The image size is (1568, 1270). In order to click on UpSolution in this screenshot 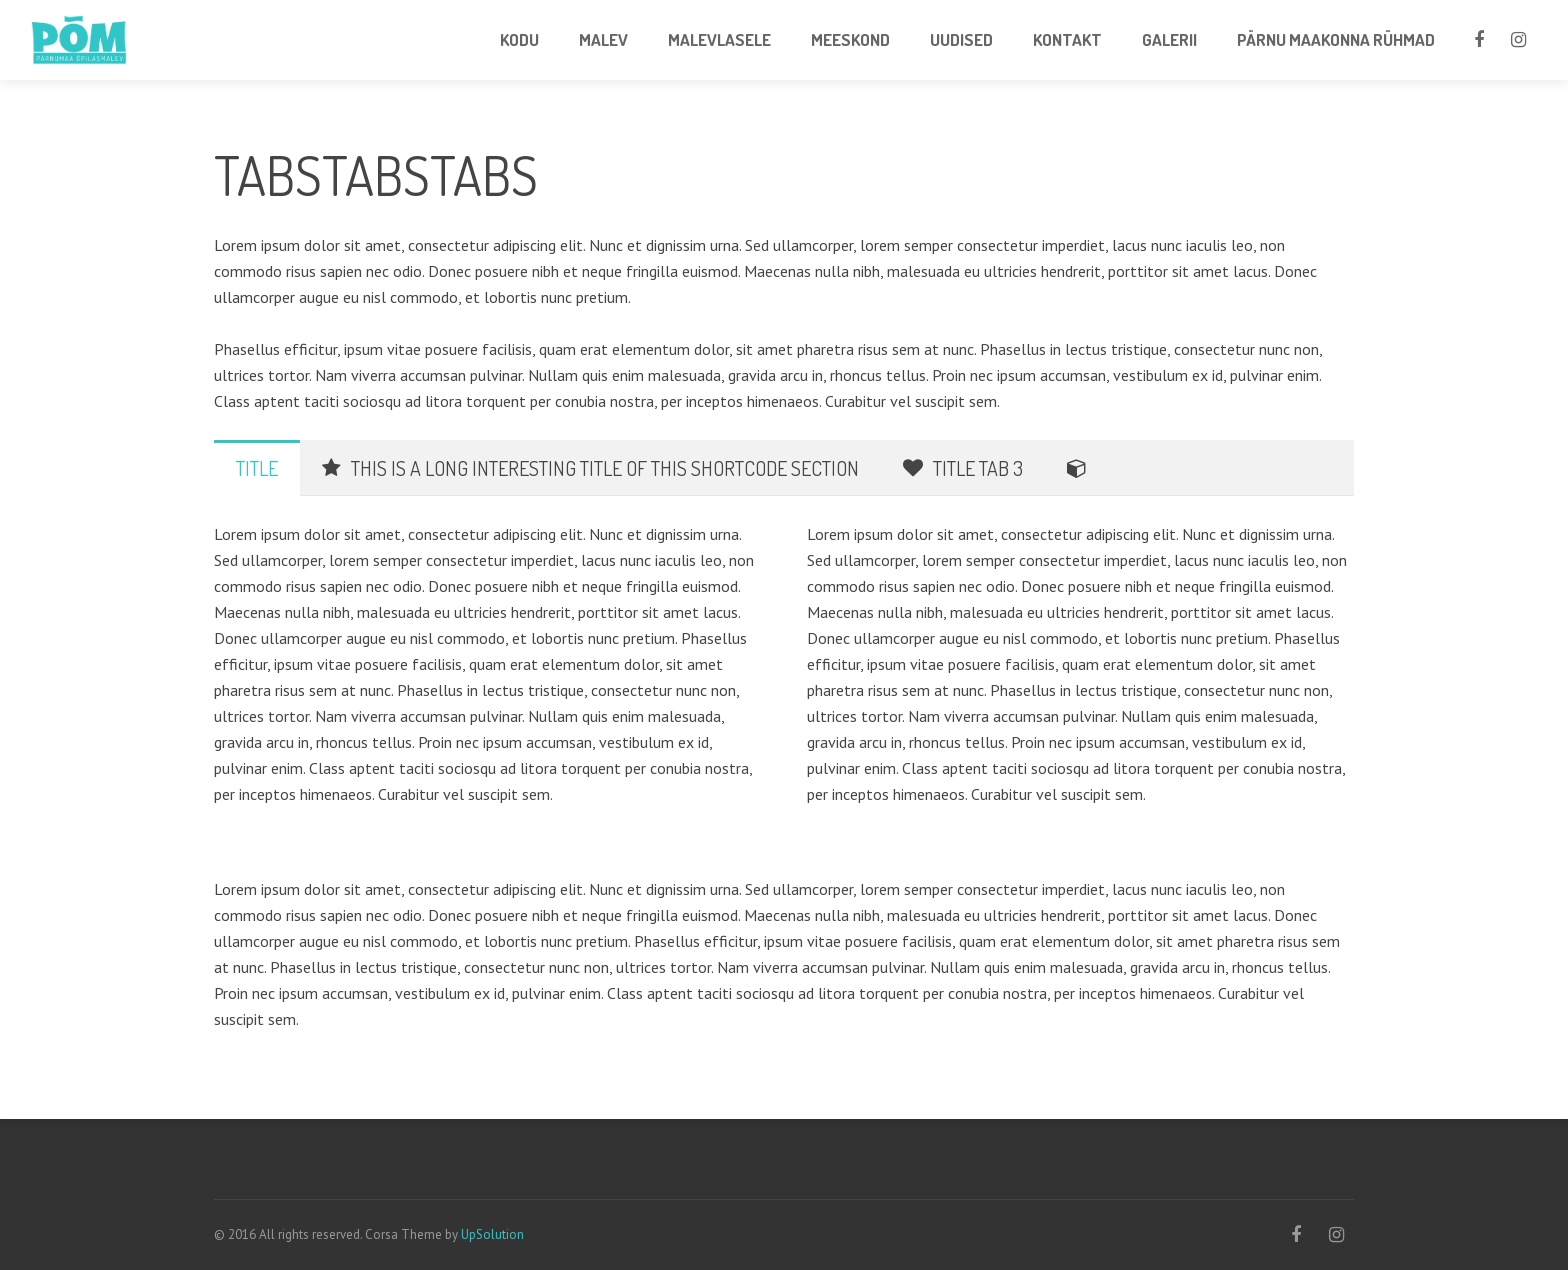, I will do `click(492, 1234)`.